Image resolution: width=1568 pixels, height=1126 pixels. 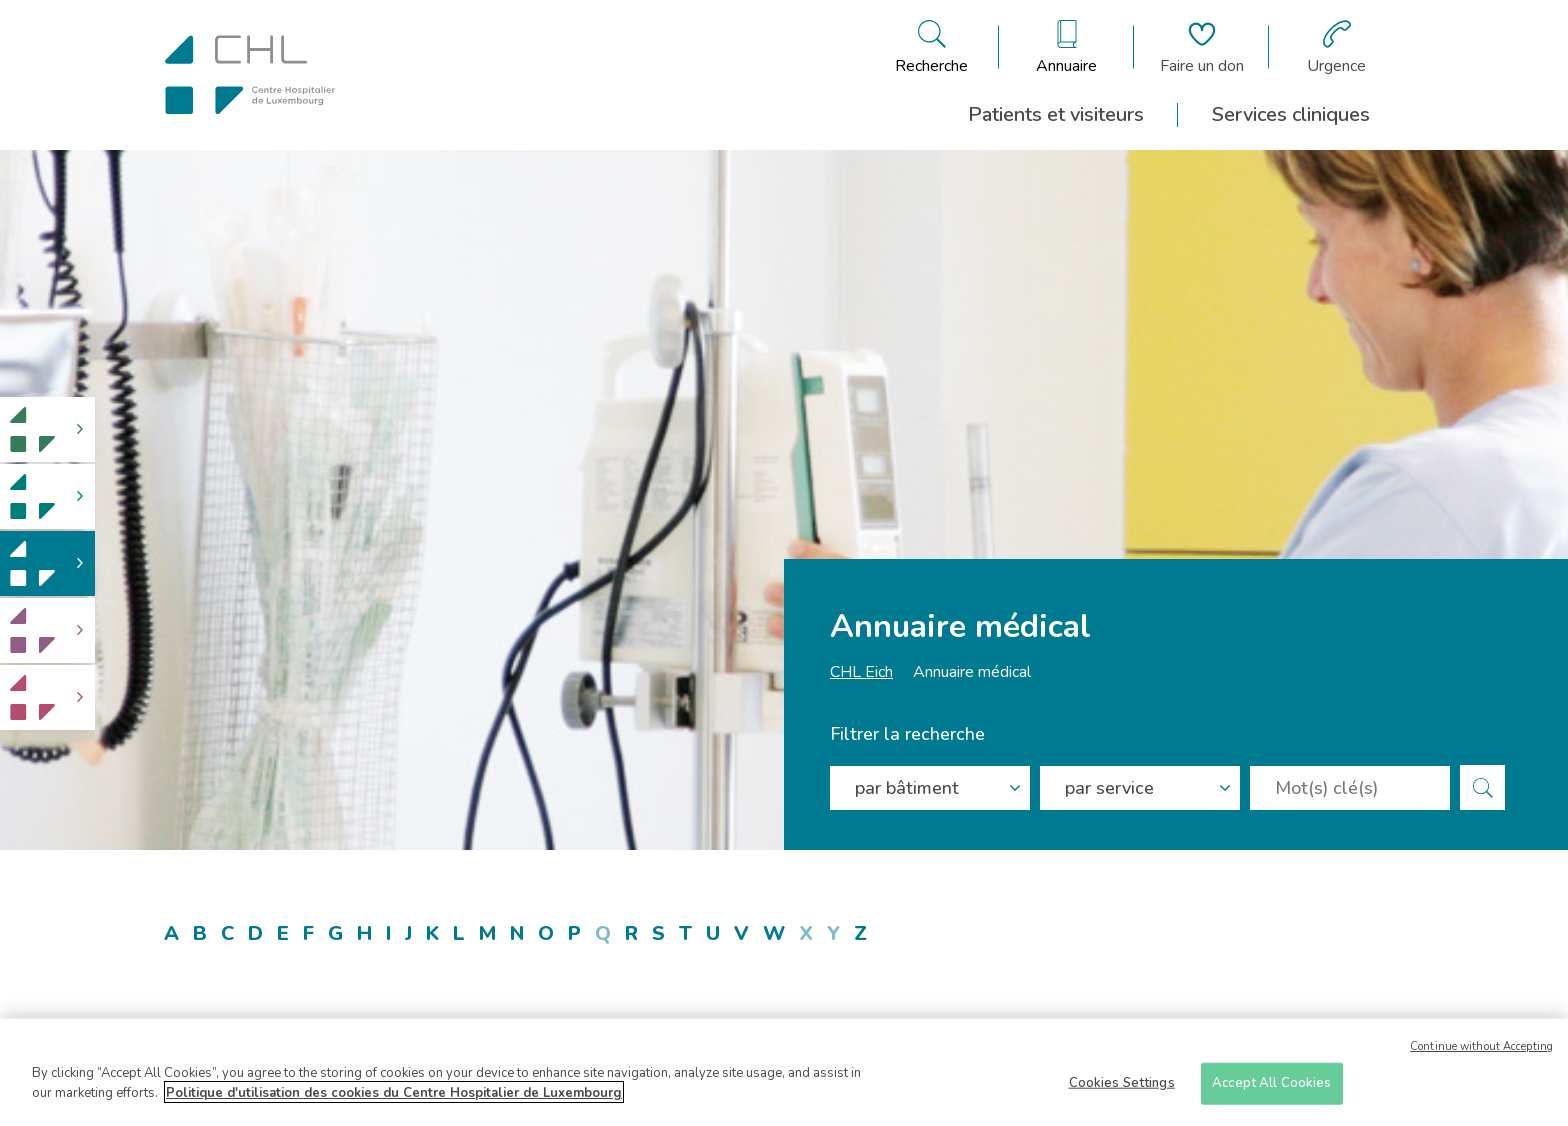 I want to click on Continue without Accepting, so click(x=1481, y=1052).